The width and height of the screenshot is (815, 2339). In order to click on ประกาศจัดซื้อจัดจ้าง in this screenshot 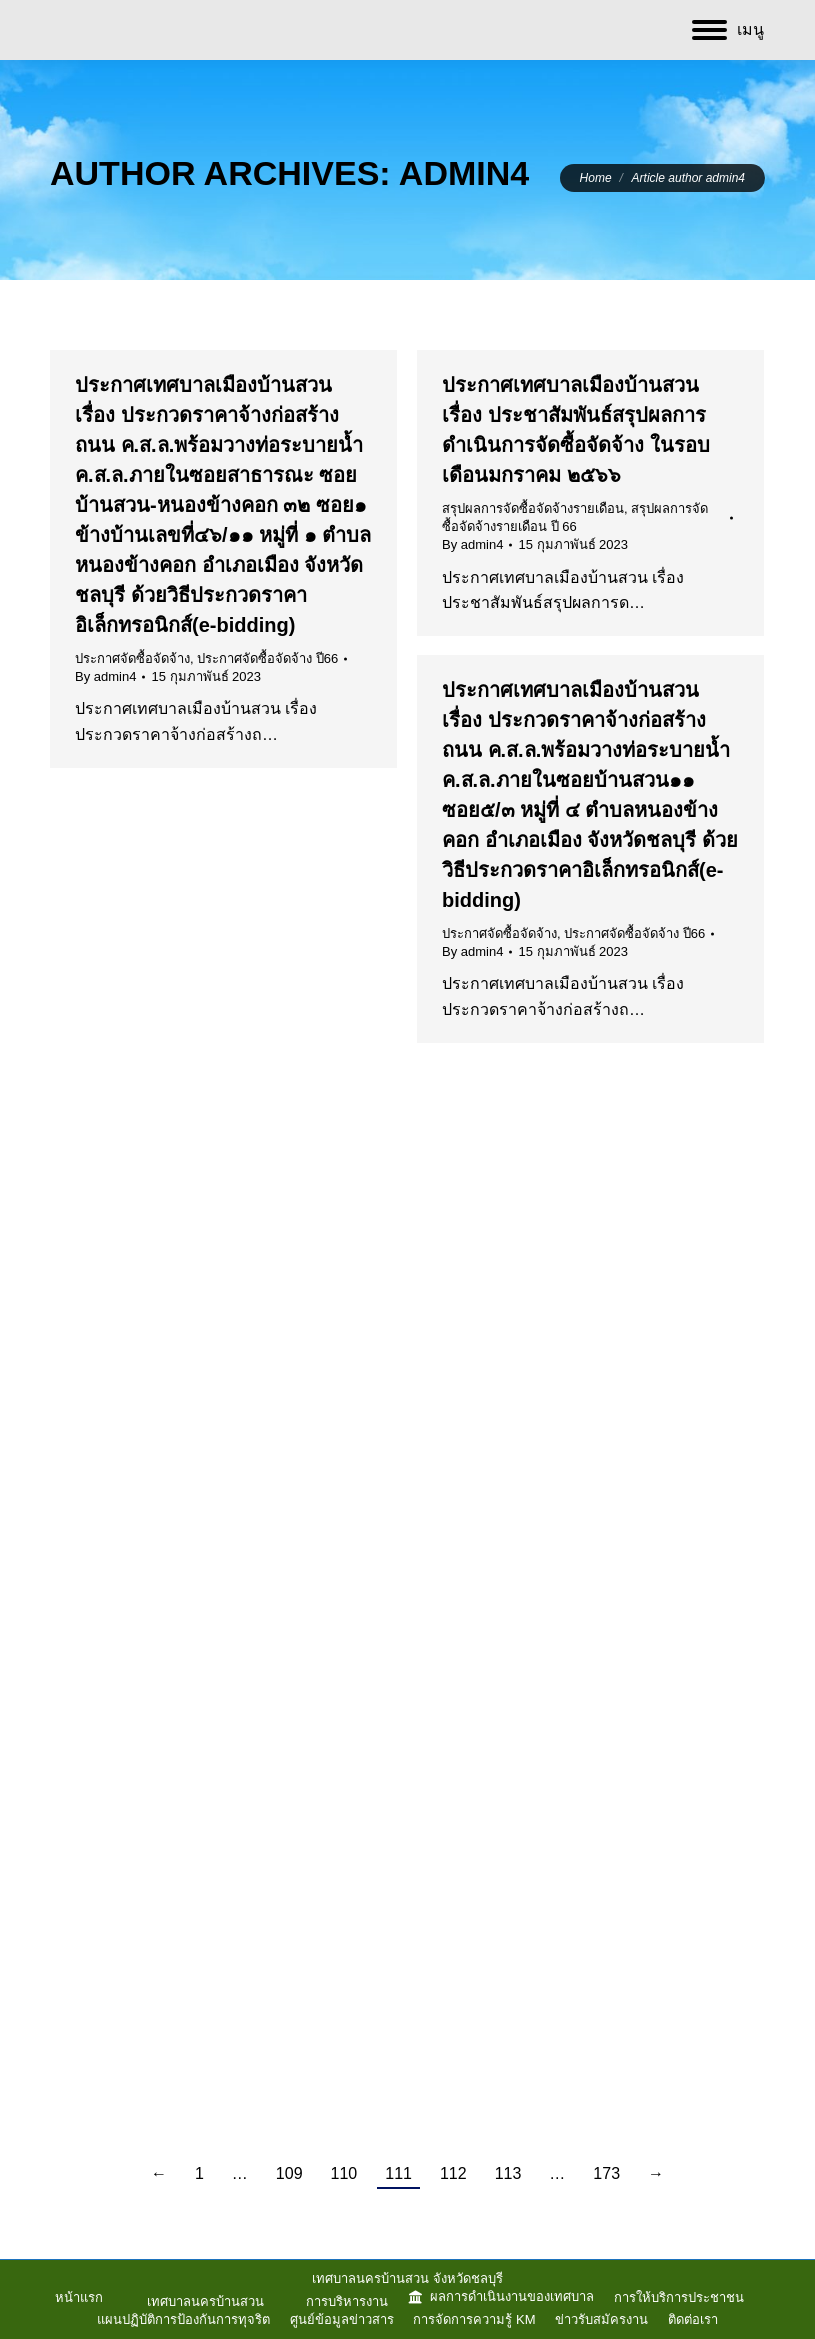, I will do `click(132, 658)`.